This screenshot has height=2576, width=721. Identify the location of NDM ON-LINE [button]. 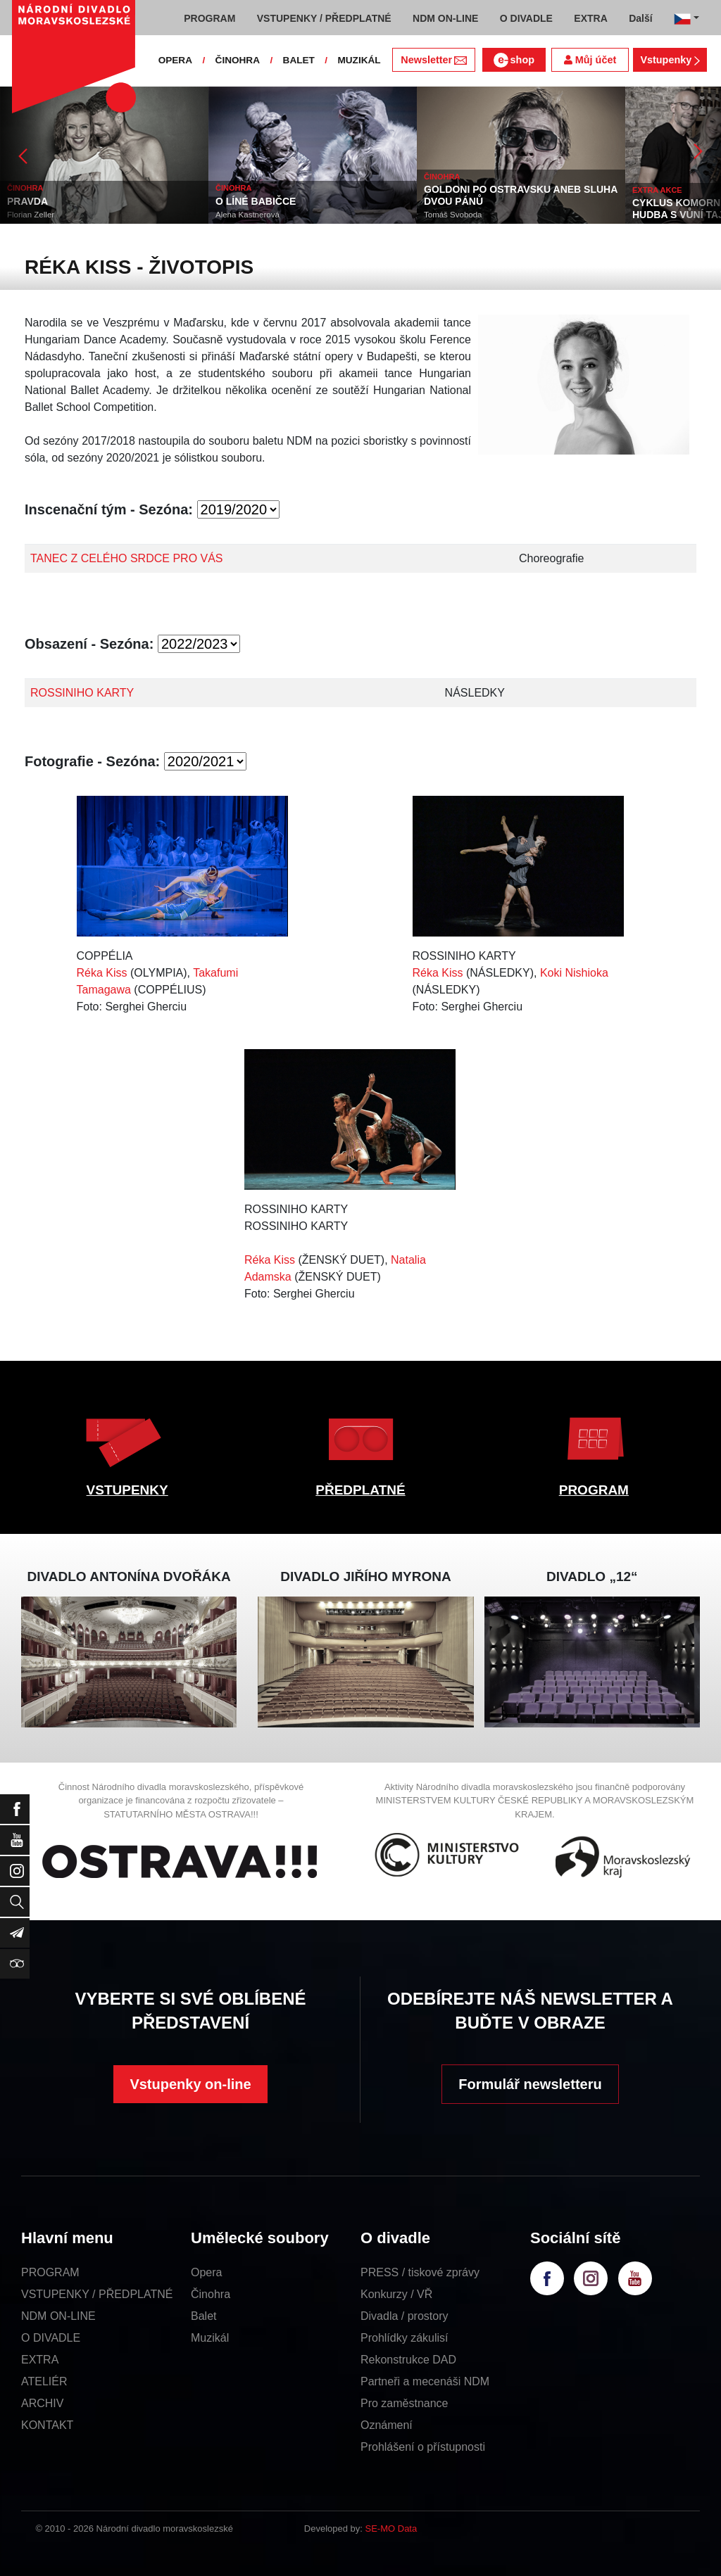
(445, 18).